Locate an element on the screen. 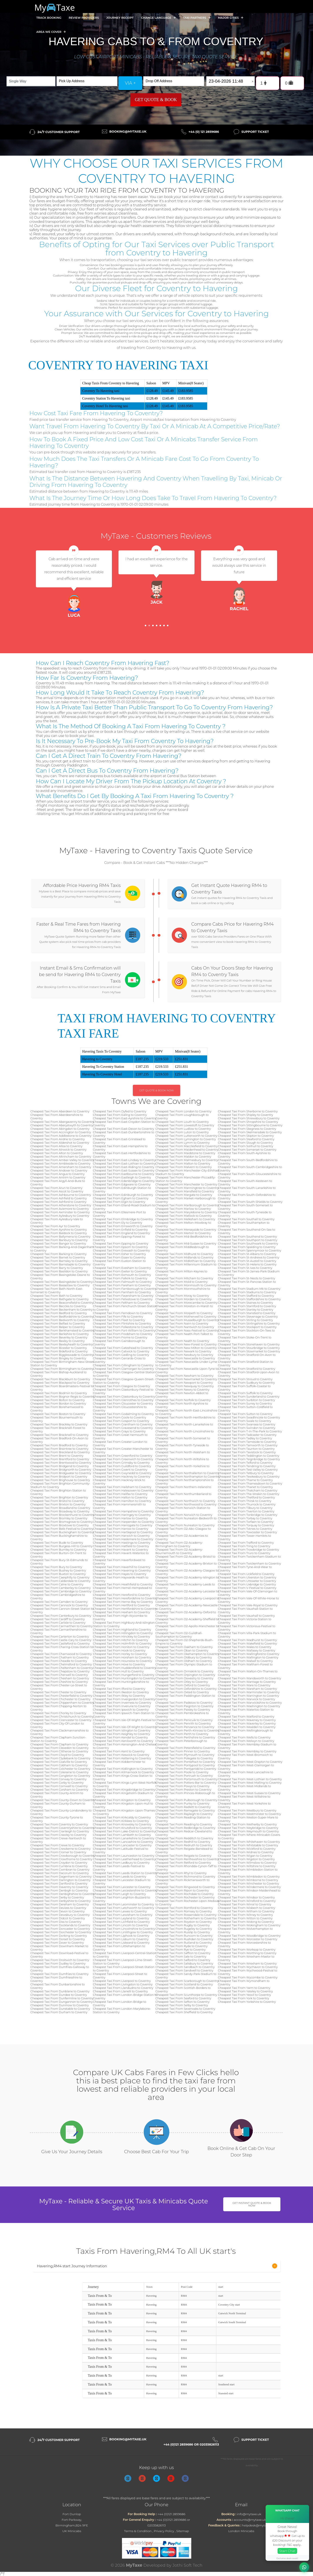 Image resolution: width=313 pixels, height=2576 pixels. booking@mytaxe.uk is located at coordinates (128, 131).